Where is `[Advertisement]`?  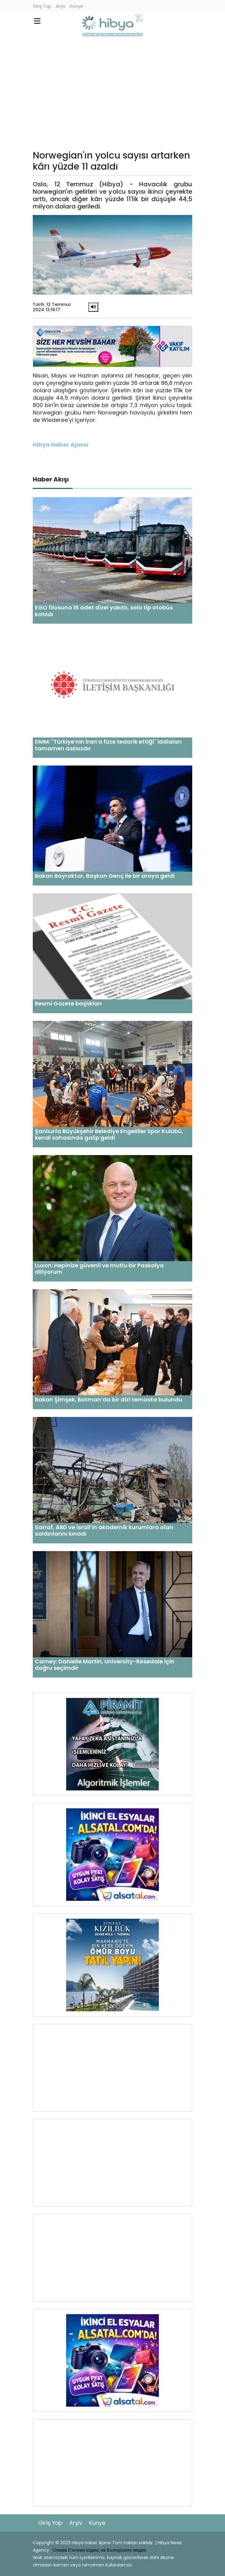
[Advertisement] is located at coordinates (112, 95).